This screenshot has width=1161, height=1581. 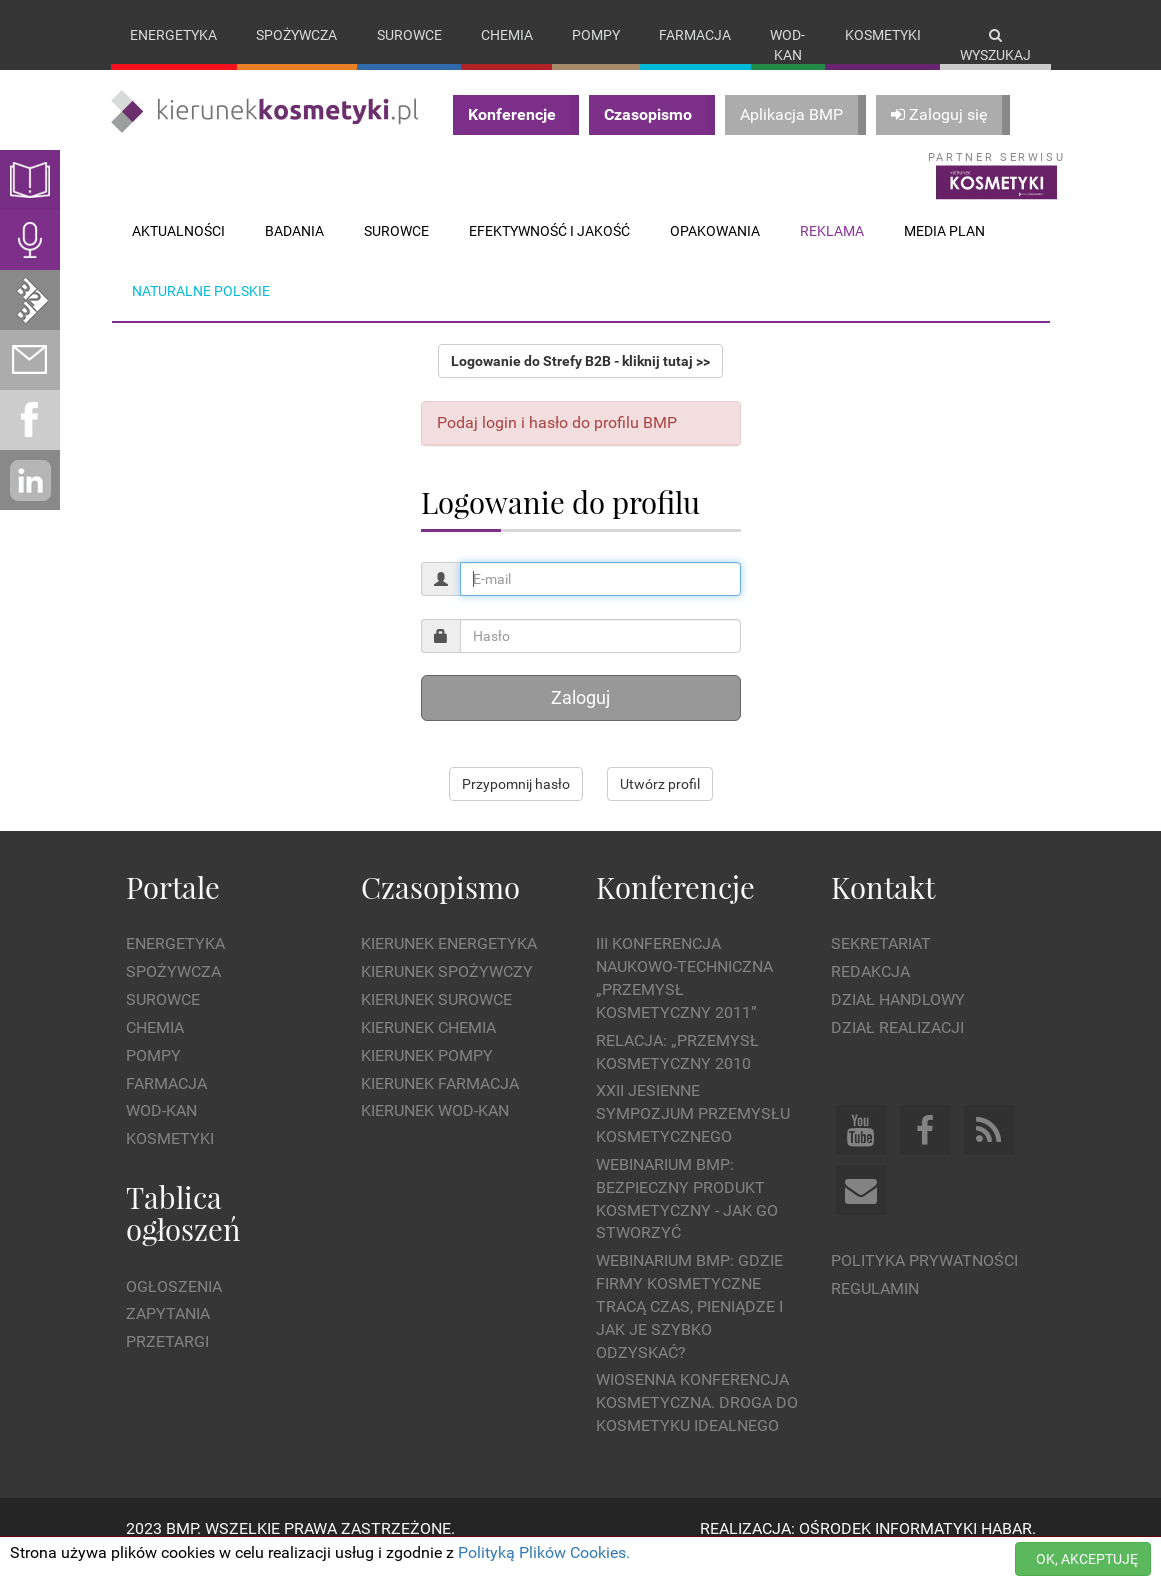 What do you see at coordinates (787, 45) in the screenshot?
I see `Wod-kan` at bounding box center [787, 45].